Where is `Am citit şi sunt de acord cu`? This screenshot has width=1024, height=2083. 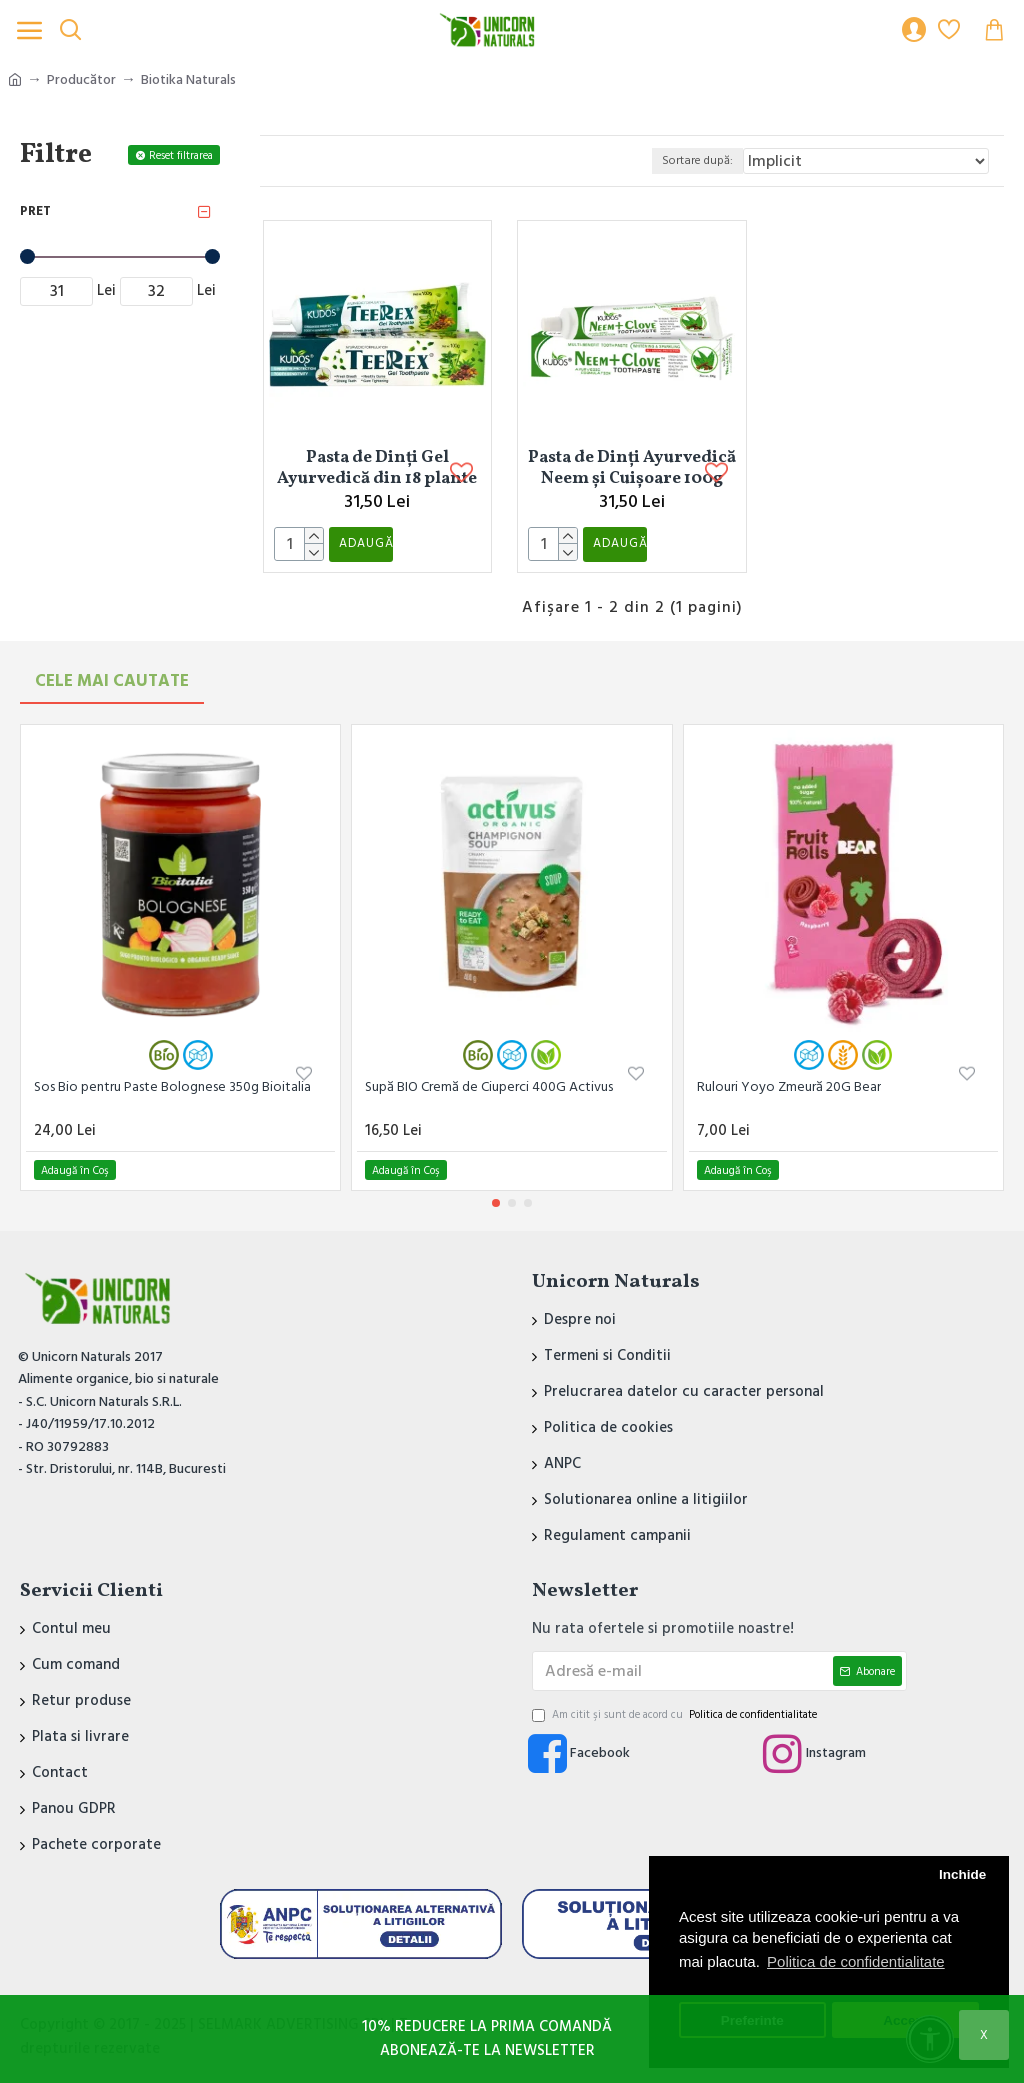
Am citit şi sunt de acord cu is located at coordinates (676, 1715).